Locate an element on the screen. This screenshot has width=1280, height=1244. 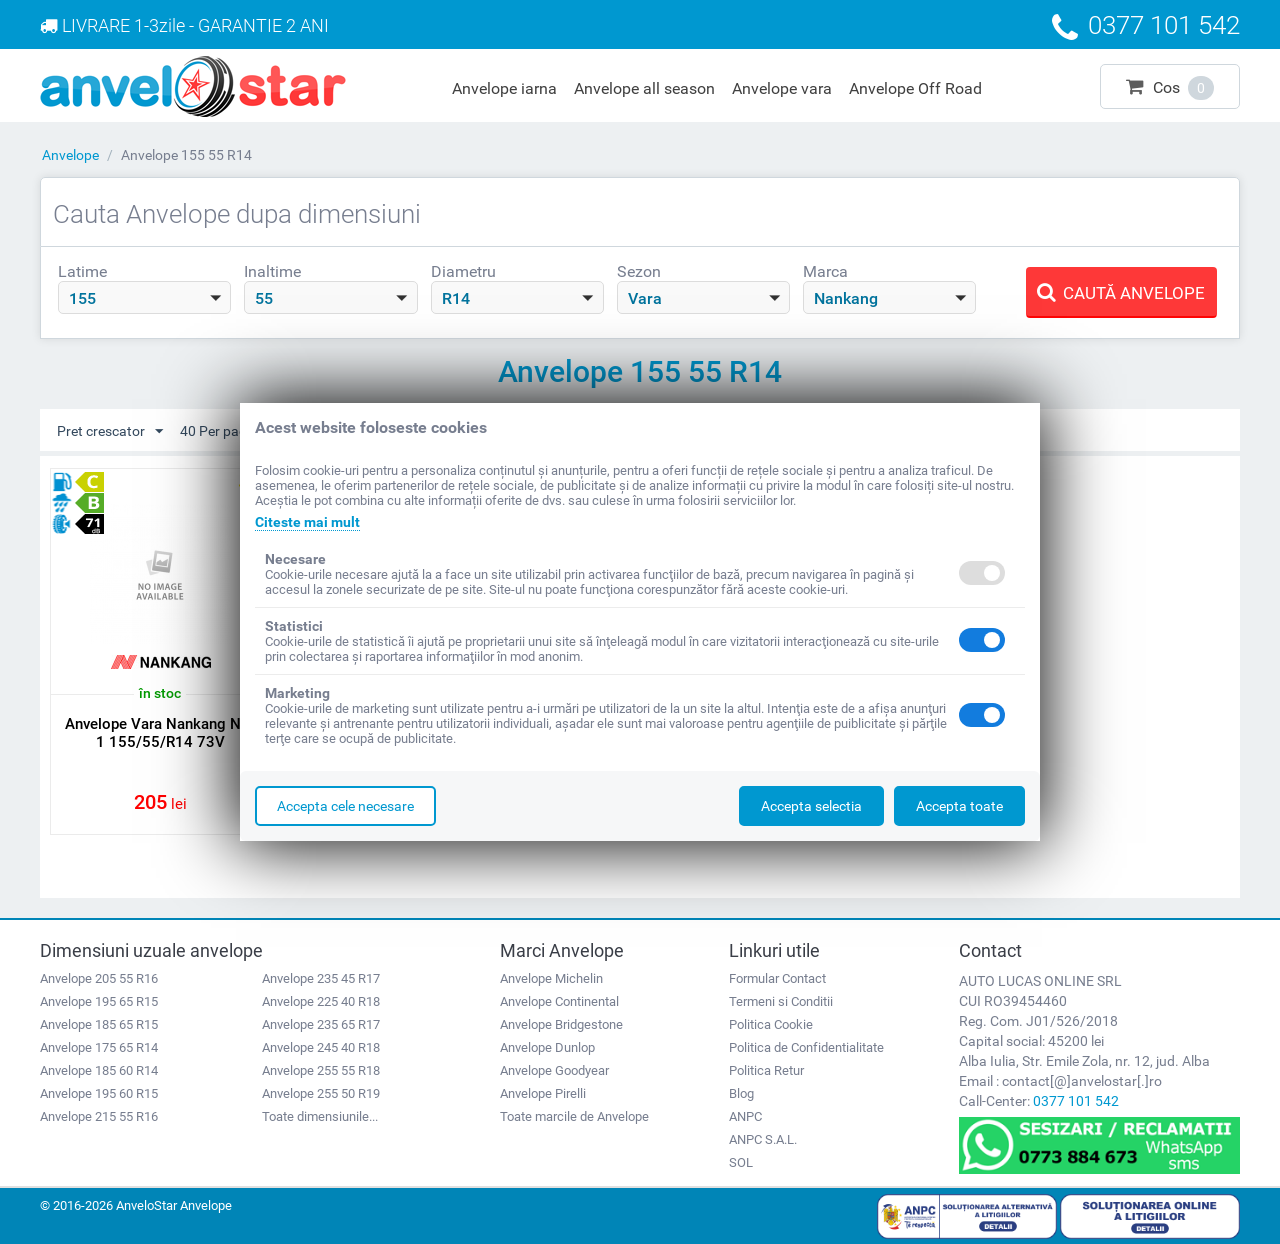
Formular Contact is located at coordinates (777, 978).